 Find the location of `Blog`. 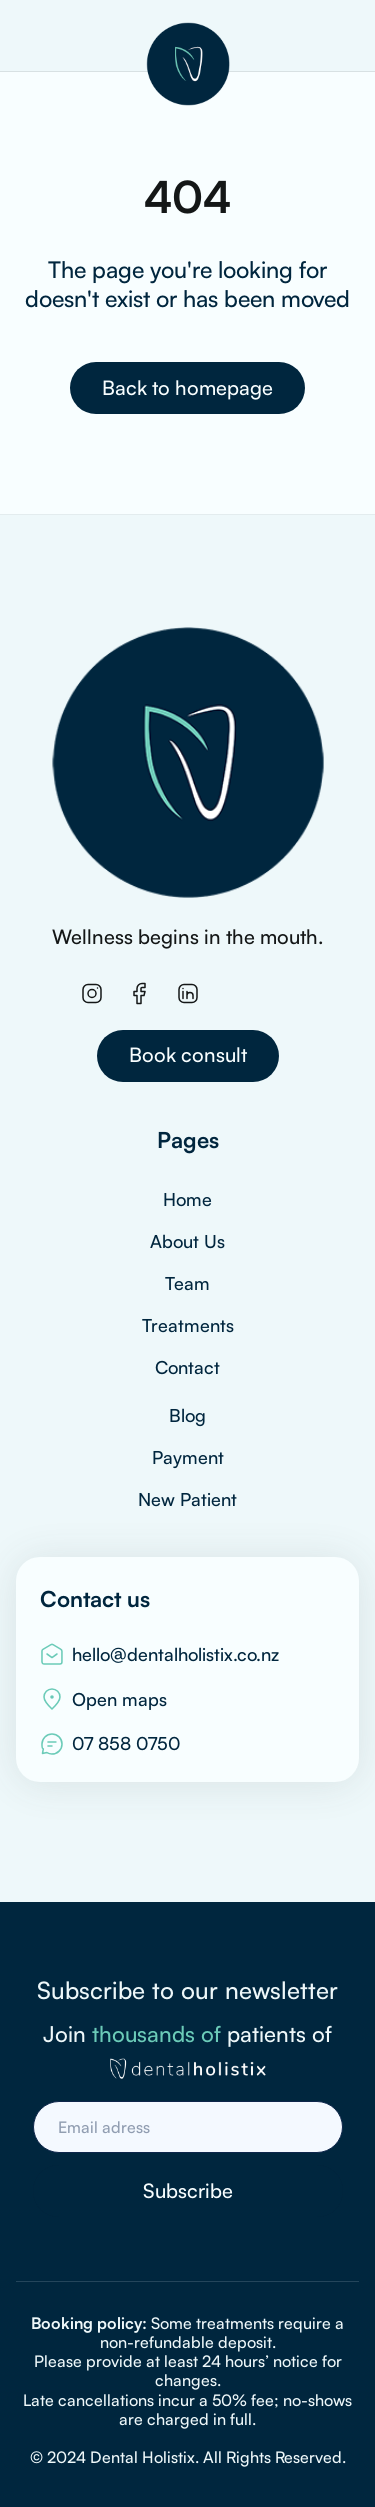

Blog is located at coordinates (187, 1415).